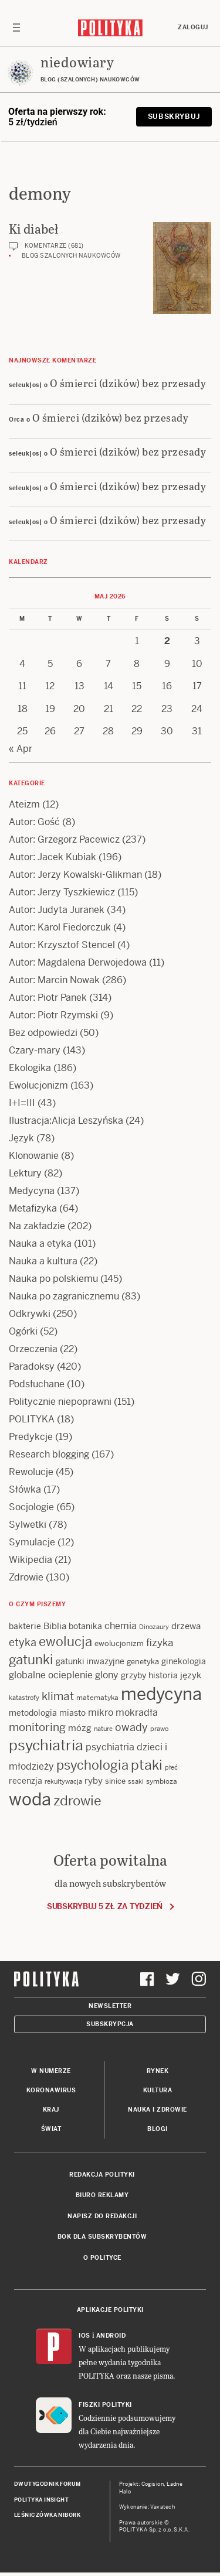 Image resolution: width=220 pixels, height=2576 pixels. What do you see at coordinates (25, 1489) in the screenshot?
I see `Słówka` at bounding box center [25, 1489].